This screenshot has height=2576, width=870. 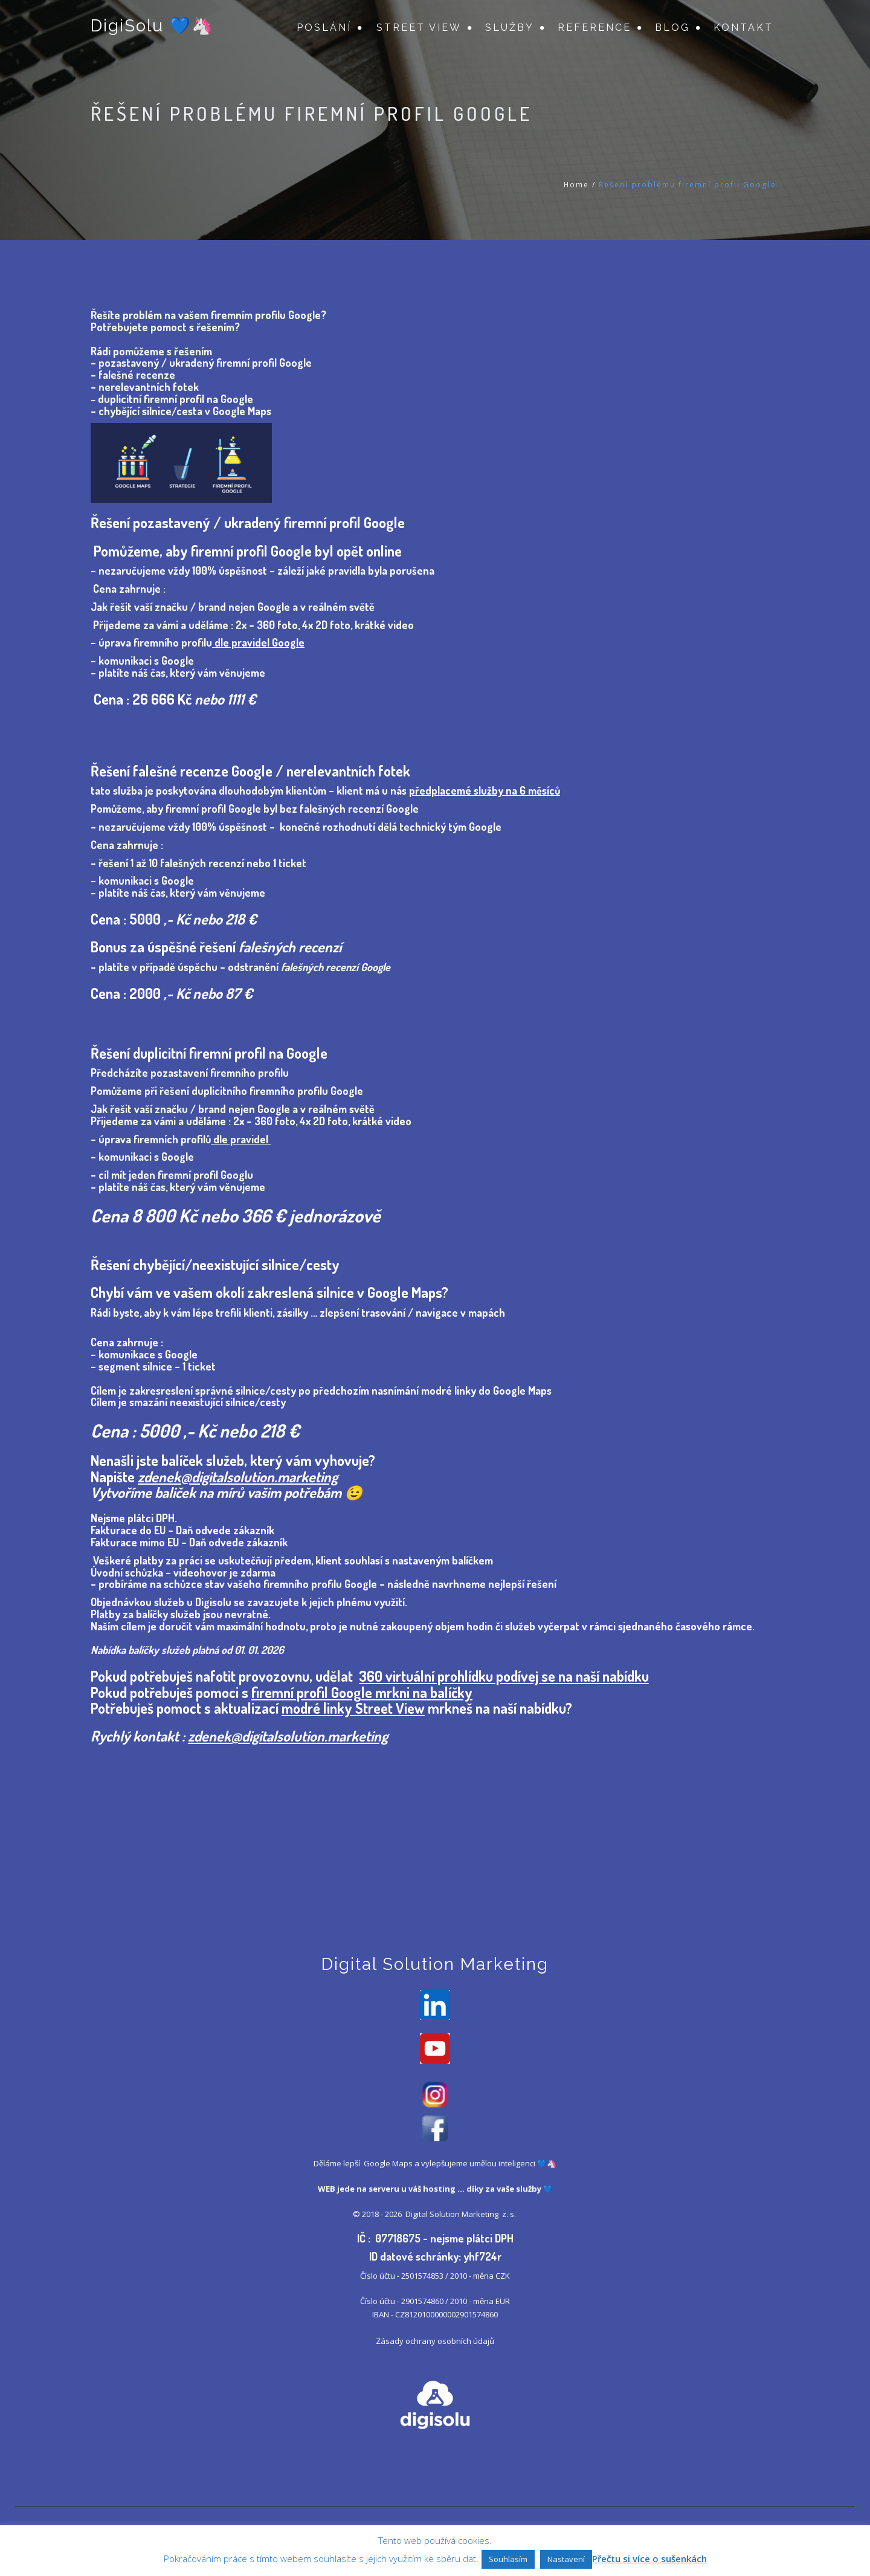 I want to click on Přečtu si více o sušenkách, so click(x=649, y=2558).